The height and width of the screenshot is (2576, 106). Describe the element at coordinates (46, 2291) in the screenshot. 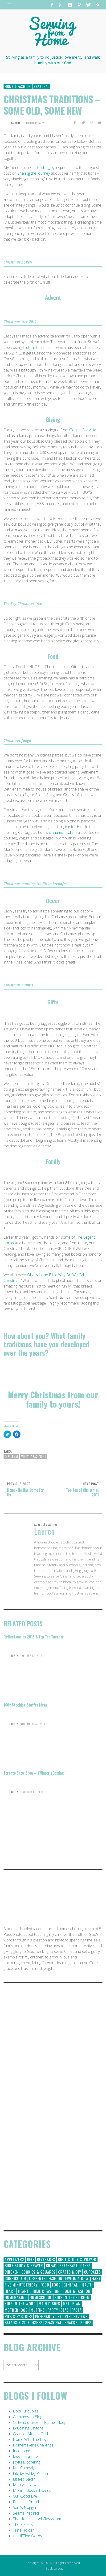

I see `Home & Fashion [Home & Fashion (184 items)]` at that location.